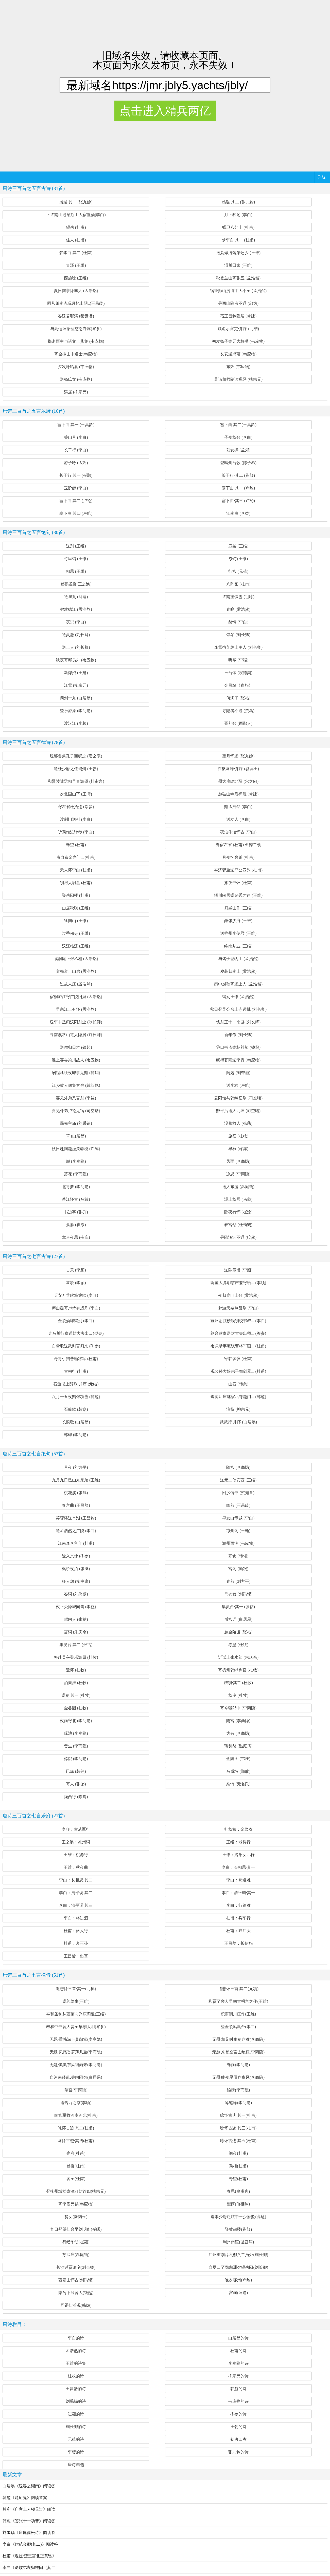 The width and height of the screenshot is (330, 2576). Describe the element at coordinates (238, 1149) in the screenshot. I see `早秋 (许浑)` at that location.